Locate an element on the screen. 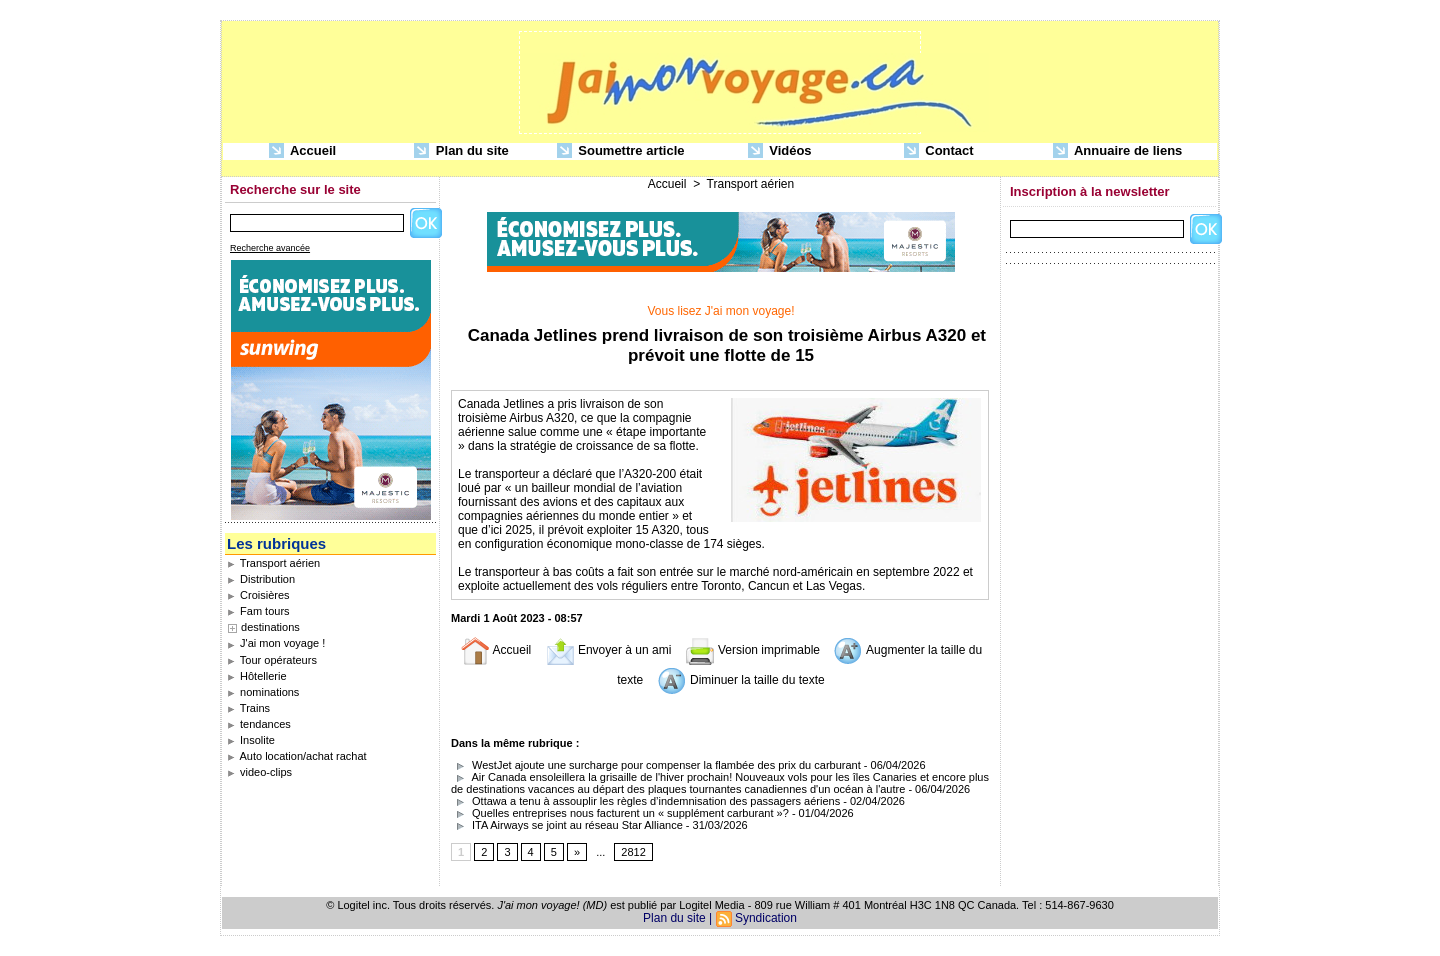 The image size is (1440, 956). video-clips is located at coordinates (259, 772).